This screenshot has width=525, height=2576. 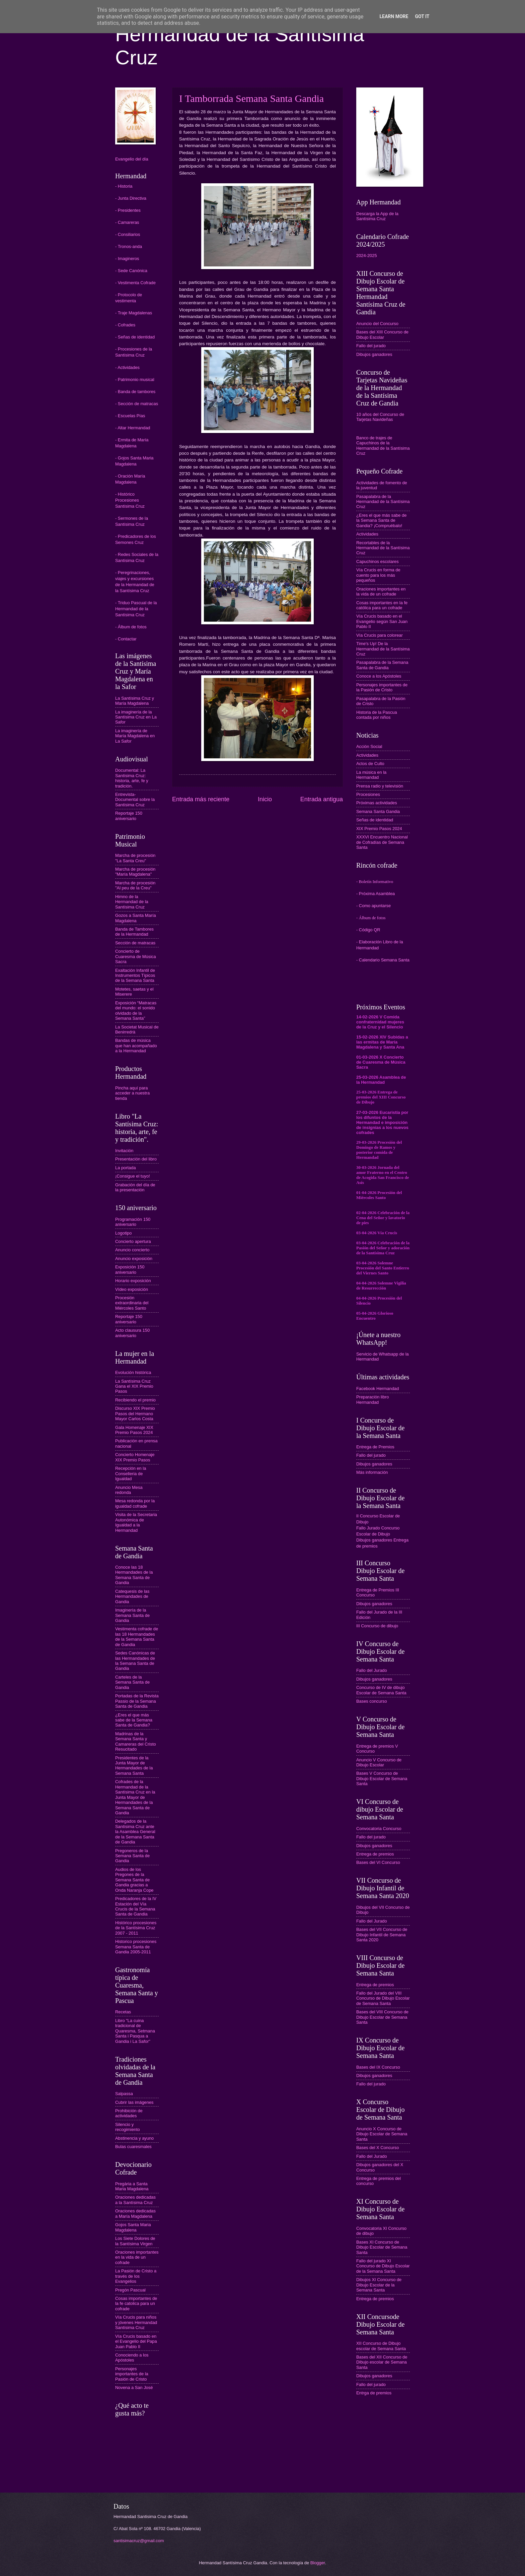 I want to click on - Historia, so click(x=124, y=186).